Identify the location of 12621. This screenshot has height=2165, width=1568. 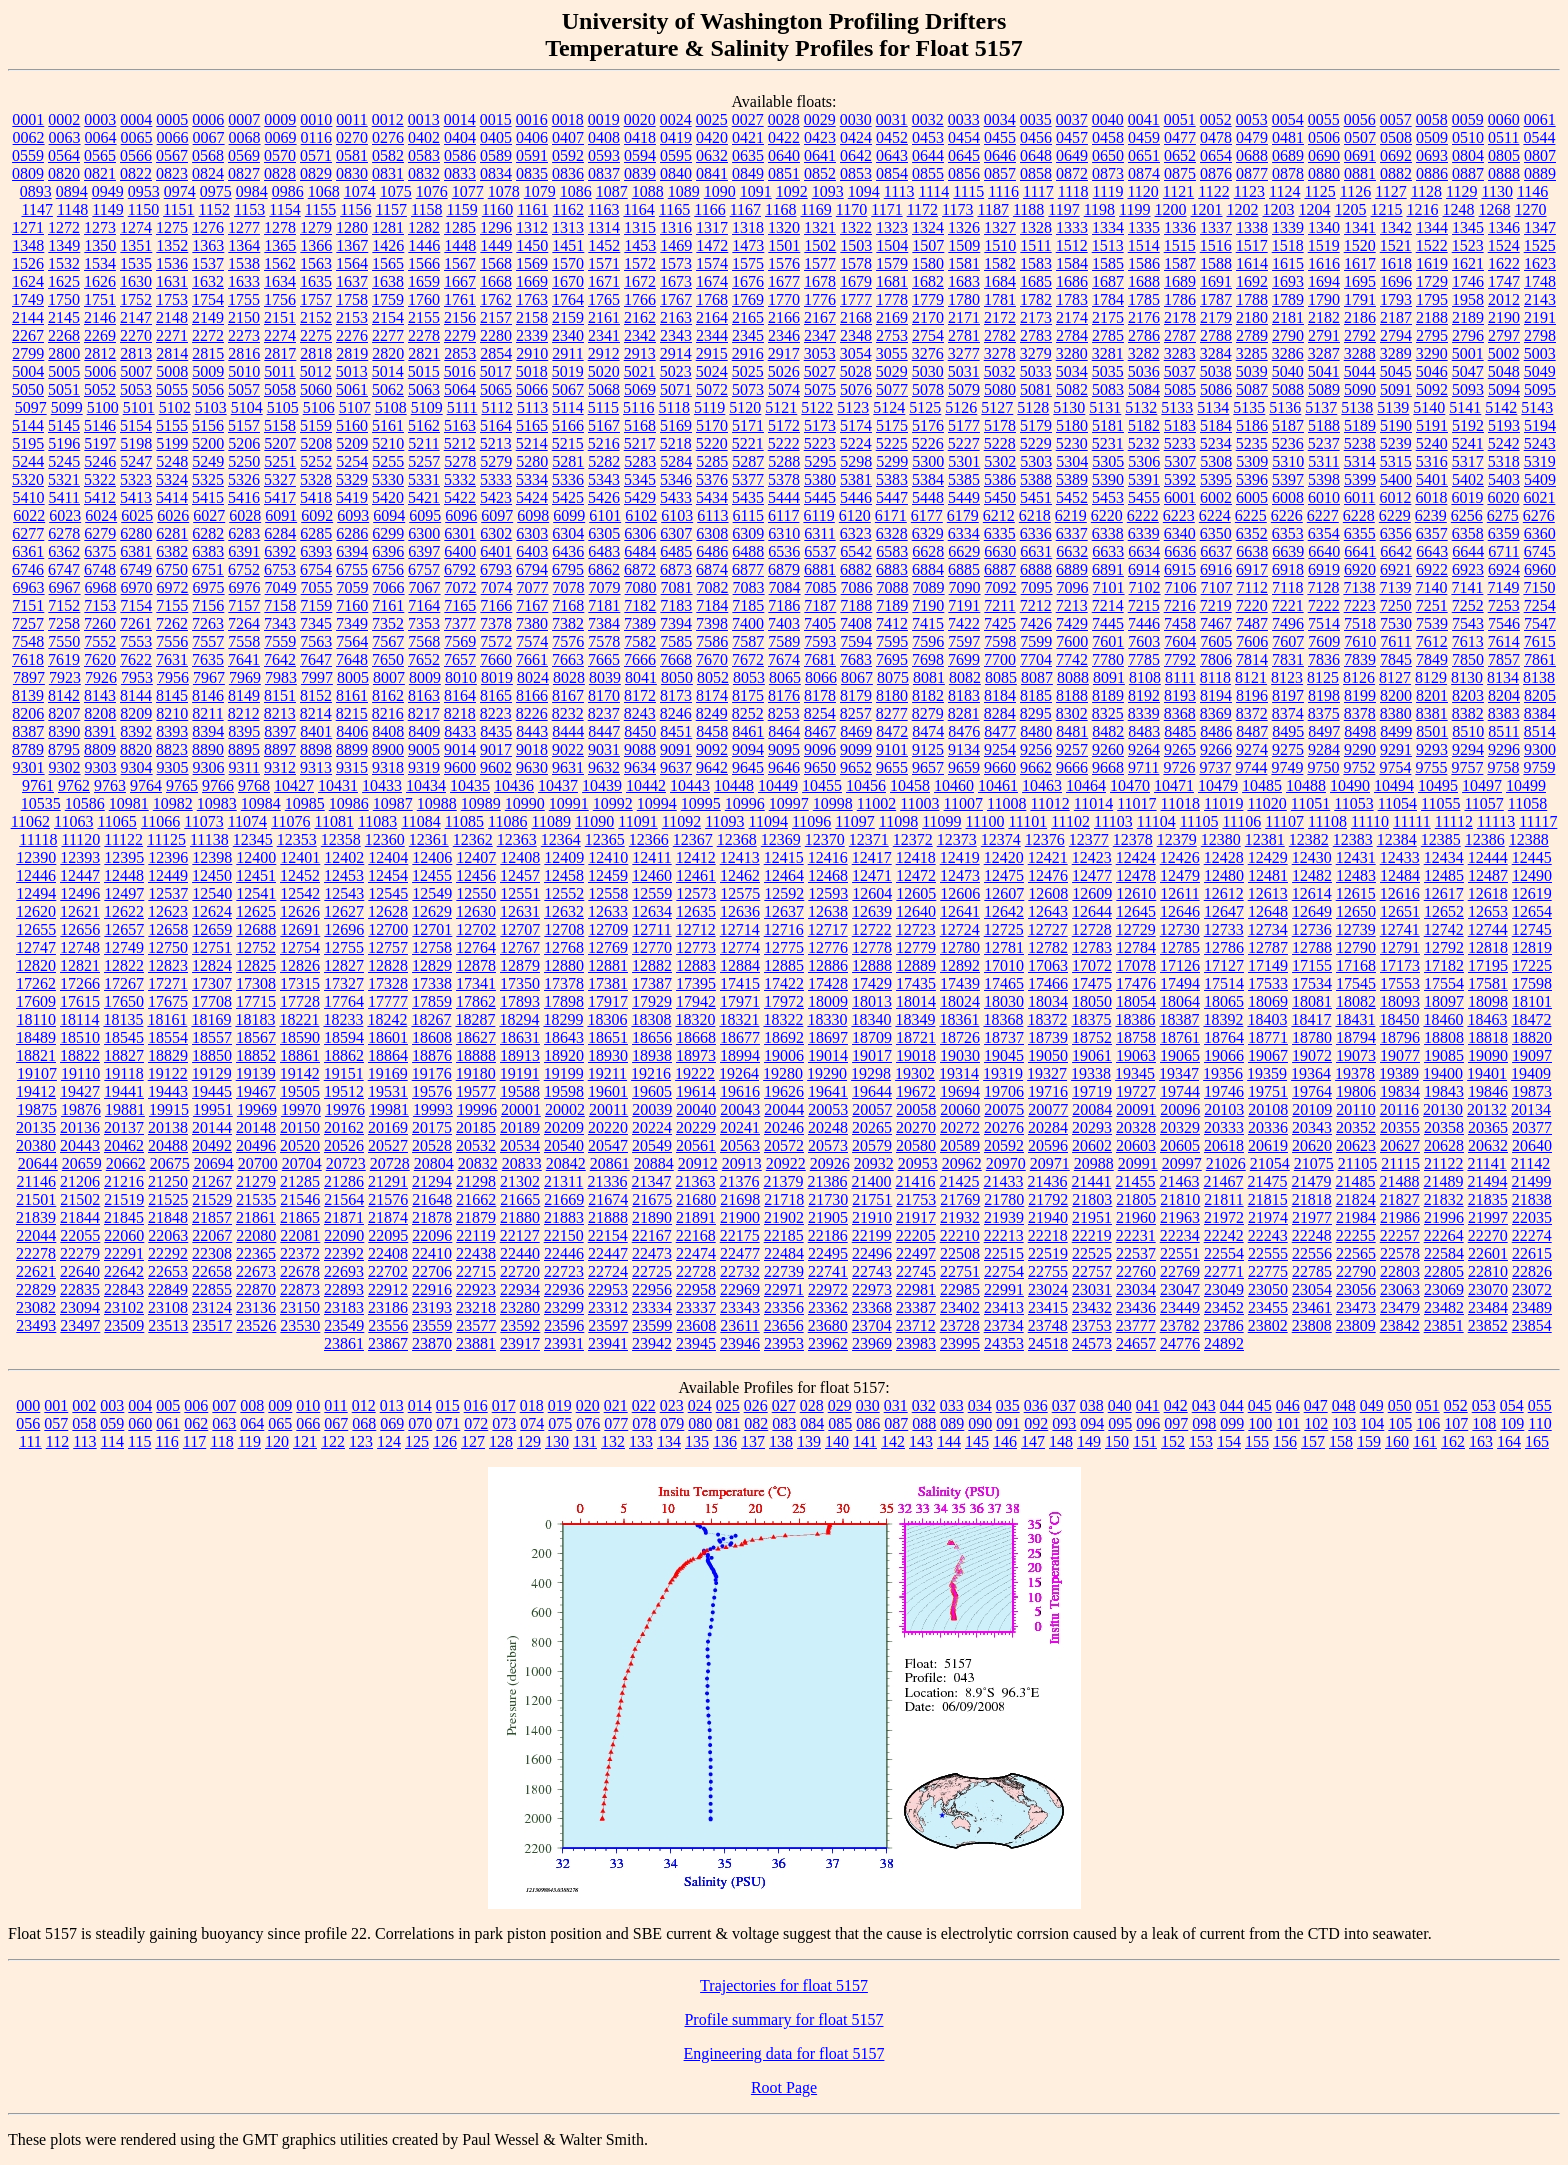
(80, 911).